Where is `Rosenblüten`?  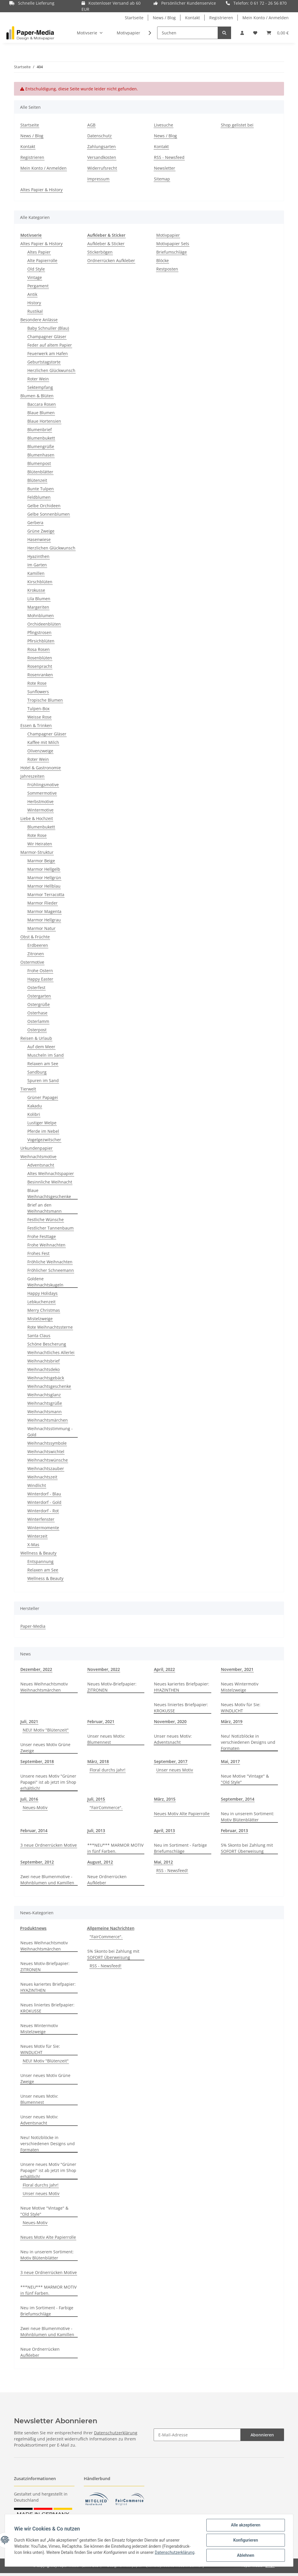
Rosenblüten is located at coordinates (39, 658).